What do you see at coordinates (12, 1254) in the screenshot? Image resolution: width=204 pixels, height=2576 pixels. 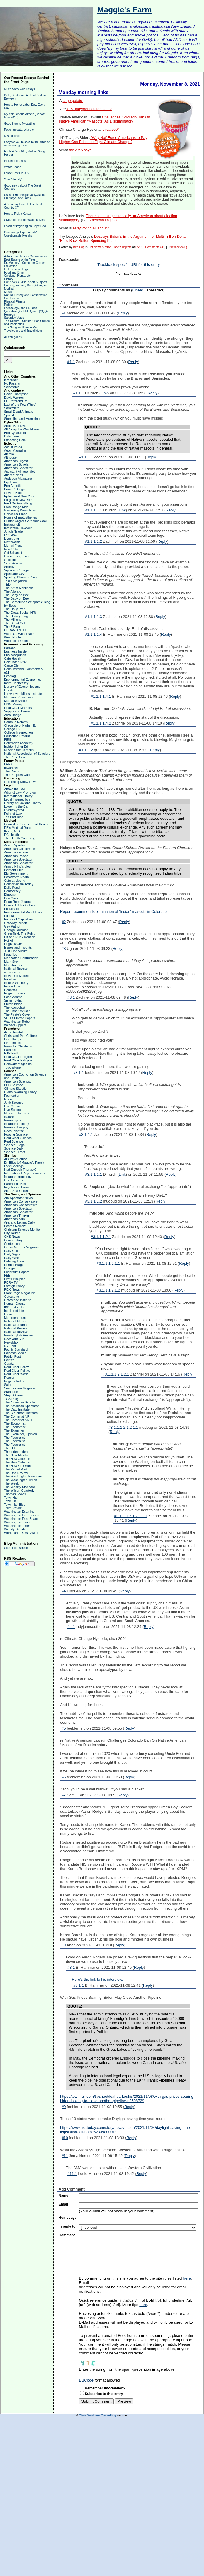 I see `Daily Signal` at bounding box center [12, 1254].